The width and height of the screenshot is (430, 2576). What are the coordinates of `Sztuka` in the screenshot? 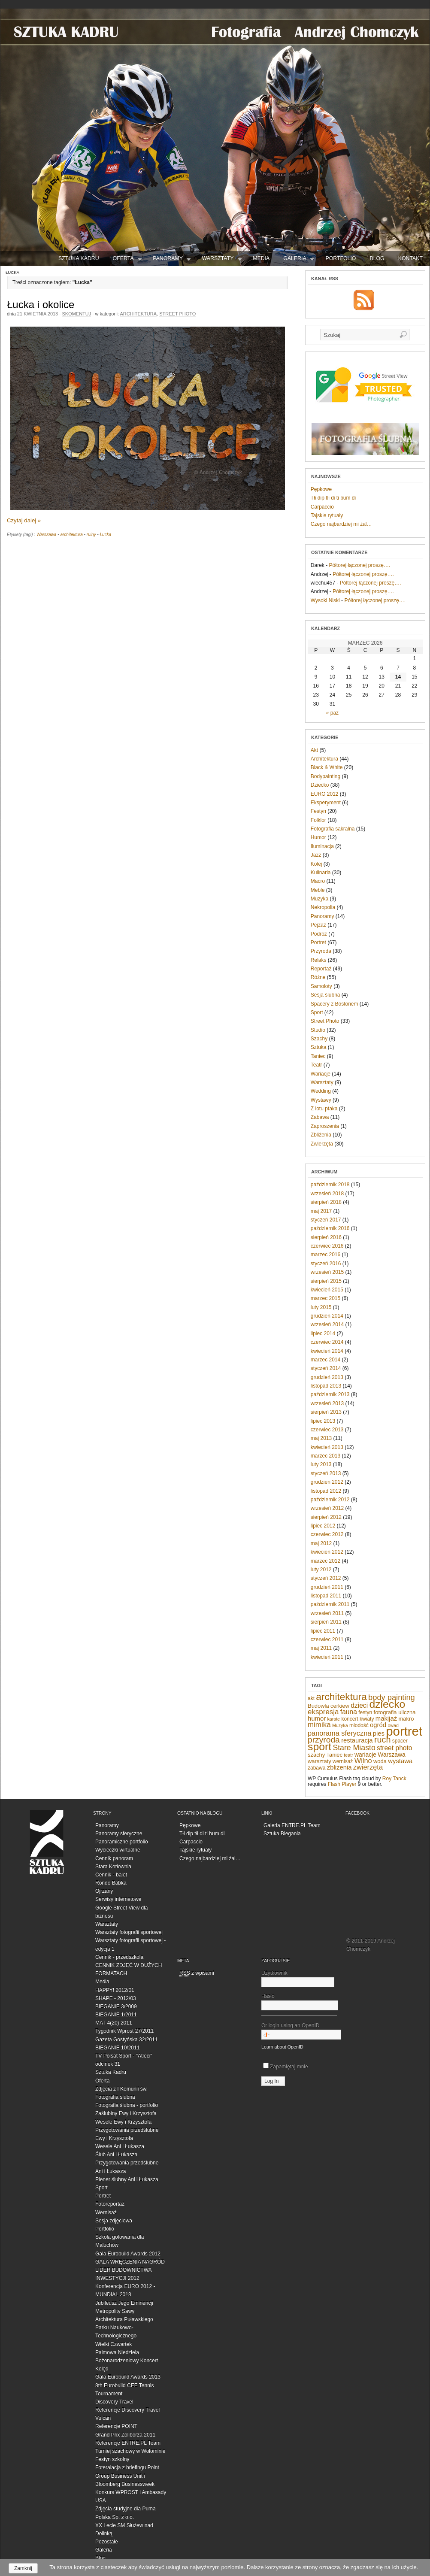 It's located at (319, 1047).